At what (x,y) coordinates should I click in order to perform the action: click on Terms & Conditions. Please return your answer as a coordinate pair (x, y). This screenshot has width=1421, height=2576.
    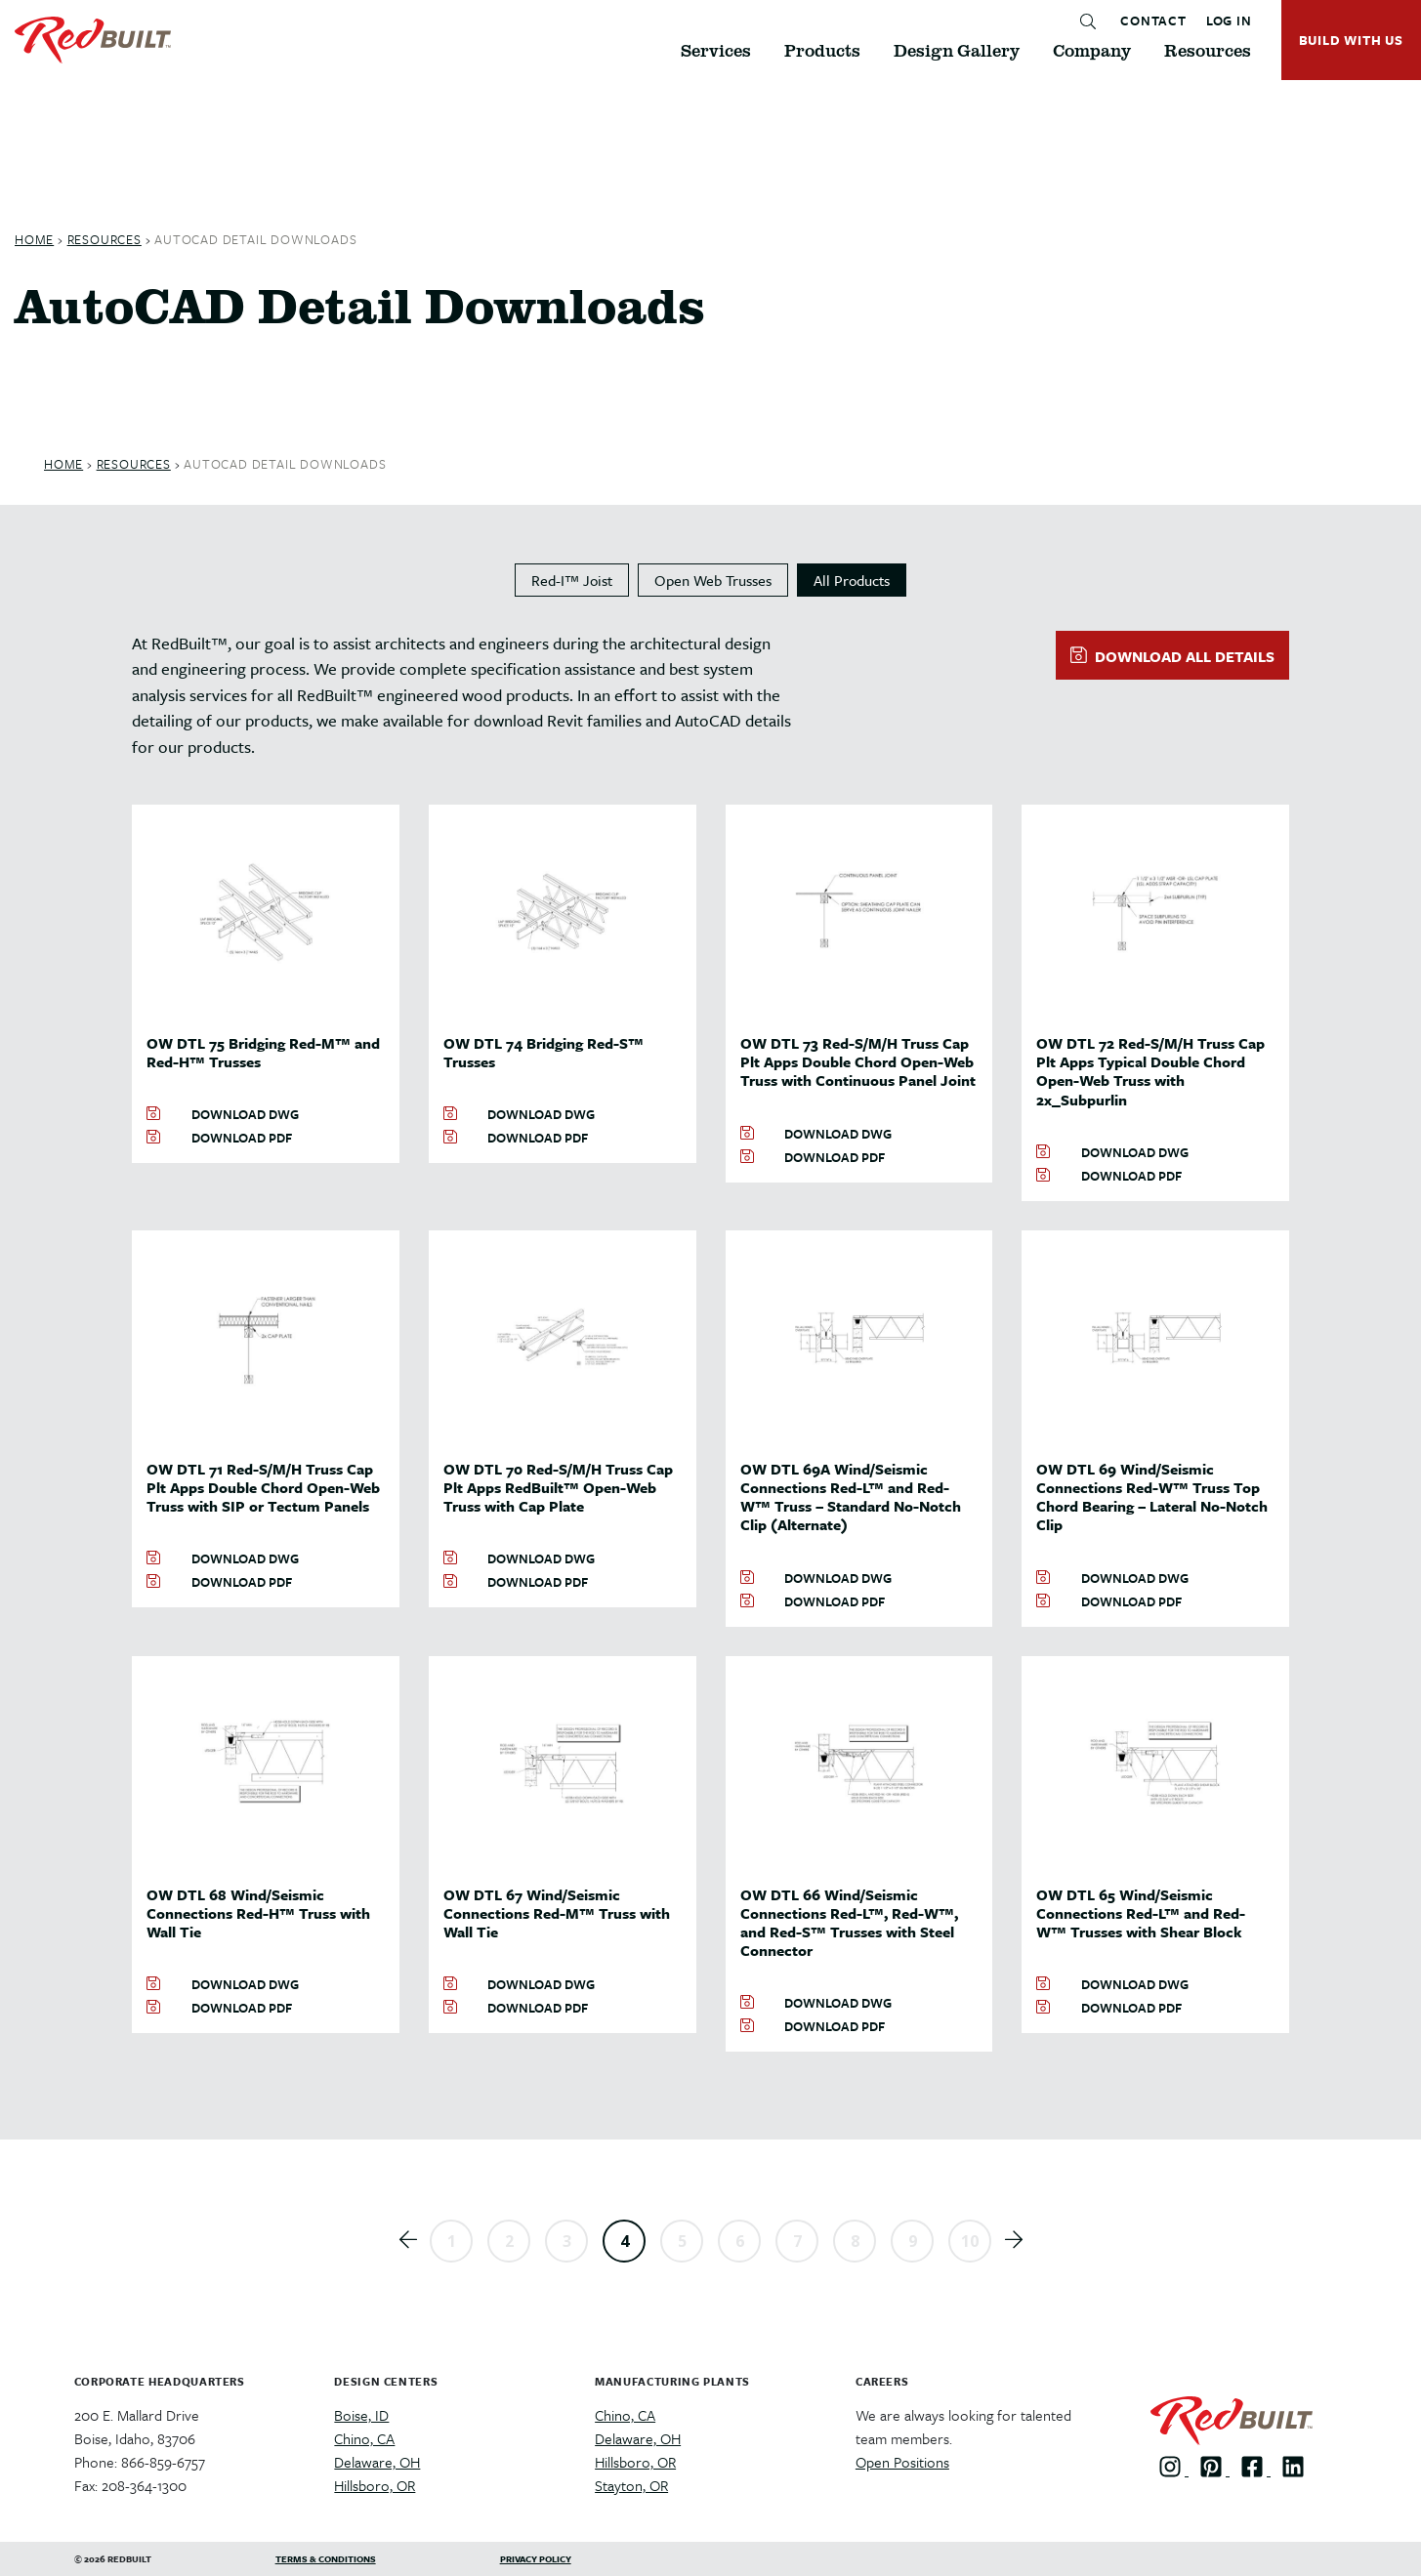
    Looking at the image, I should click on (325, 2558).